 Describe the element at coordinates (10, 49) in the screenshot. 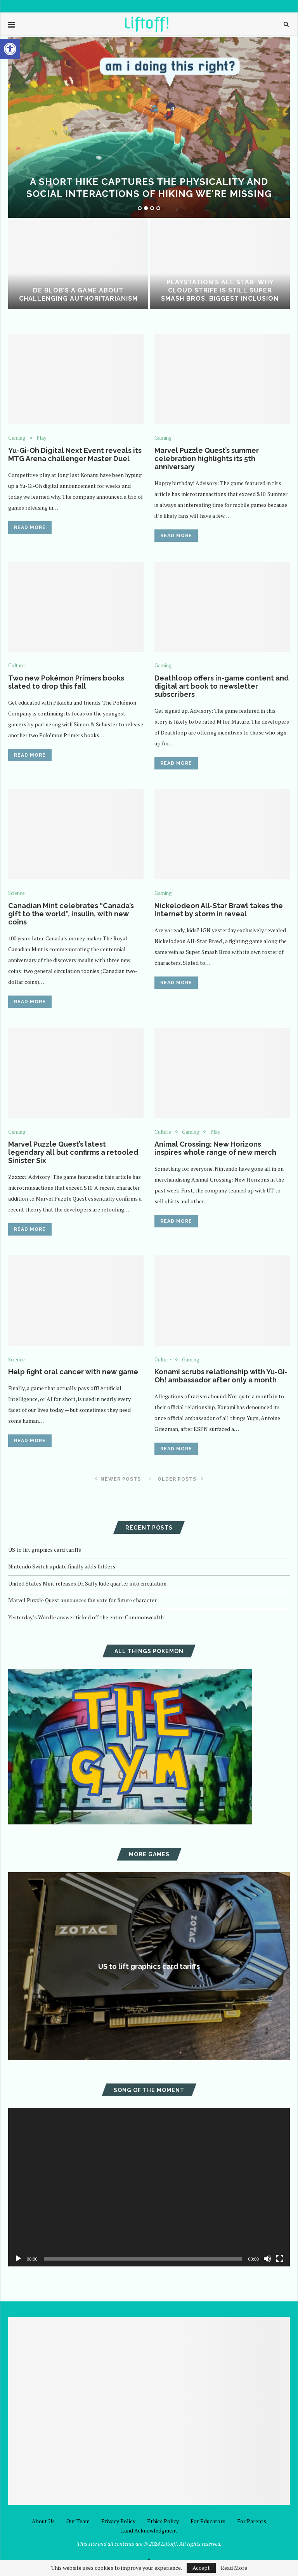

I see `[button]` at that location.